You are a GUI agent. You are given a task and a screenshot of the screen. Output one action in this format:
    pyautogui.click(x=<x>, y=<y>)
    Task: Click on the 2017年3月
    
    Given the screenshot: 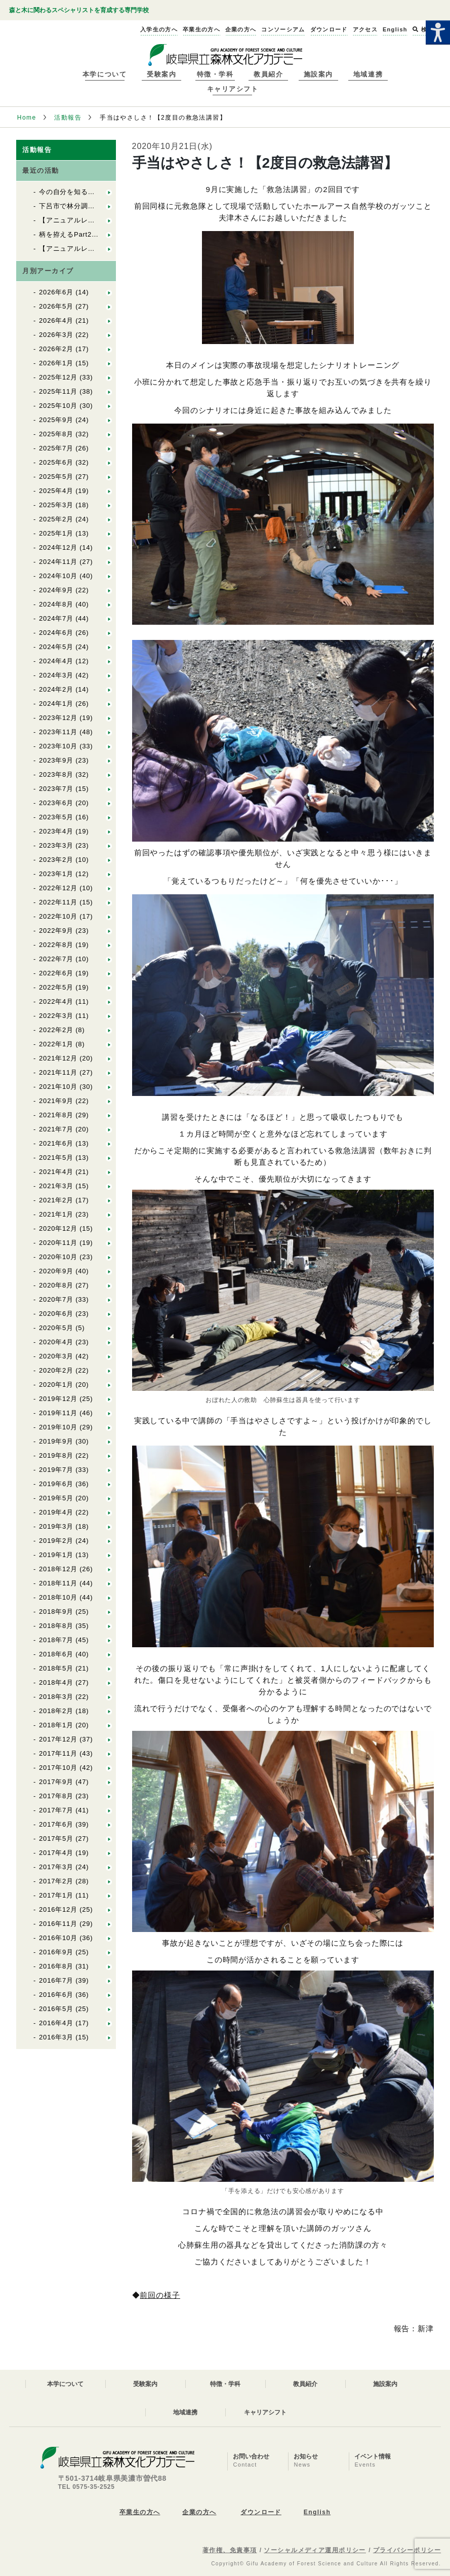 What is the action you would take?
    pyautogui.click(x=56, y=1867)
    